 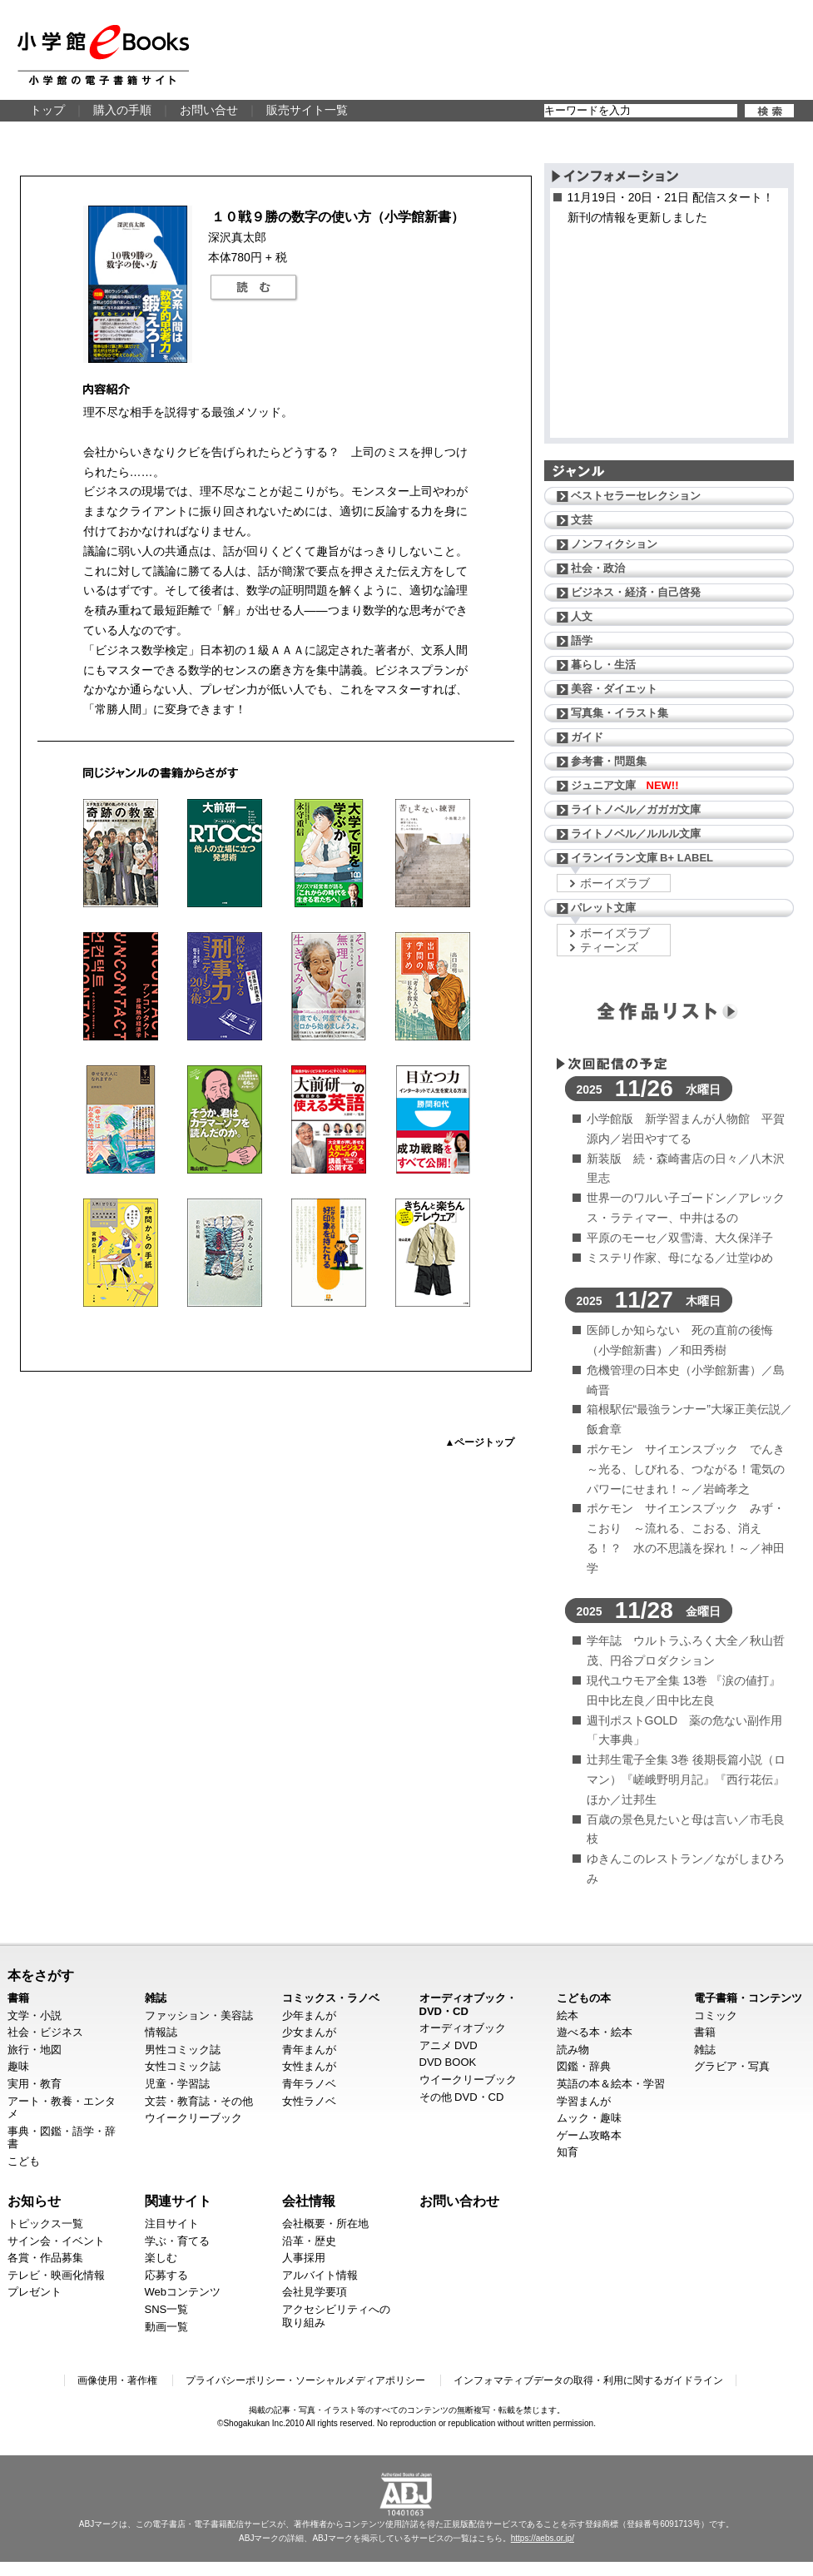 I want to click on 沿革・歴史, so click(x=309, y=2241).